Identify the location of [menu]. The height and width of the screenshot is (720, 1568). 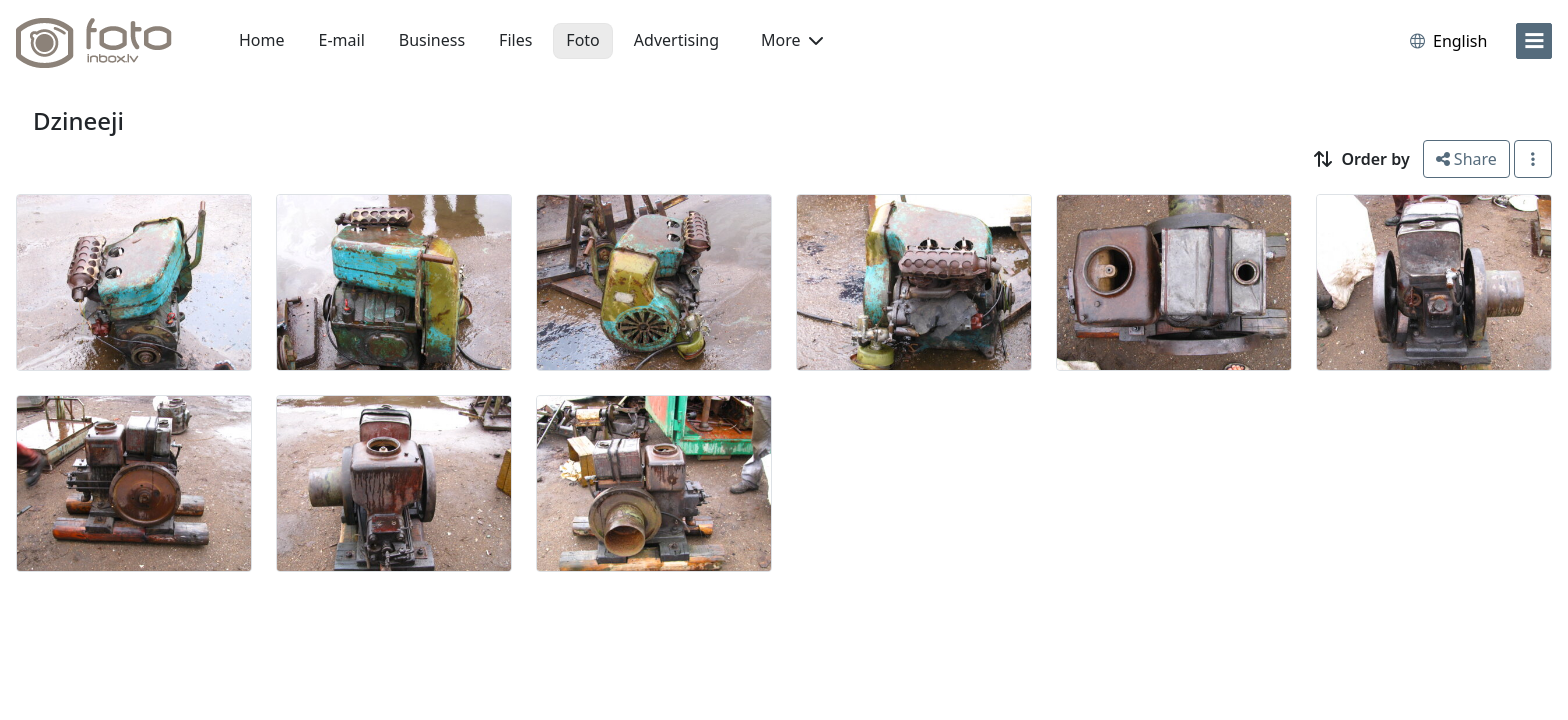
(1534, 41).